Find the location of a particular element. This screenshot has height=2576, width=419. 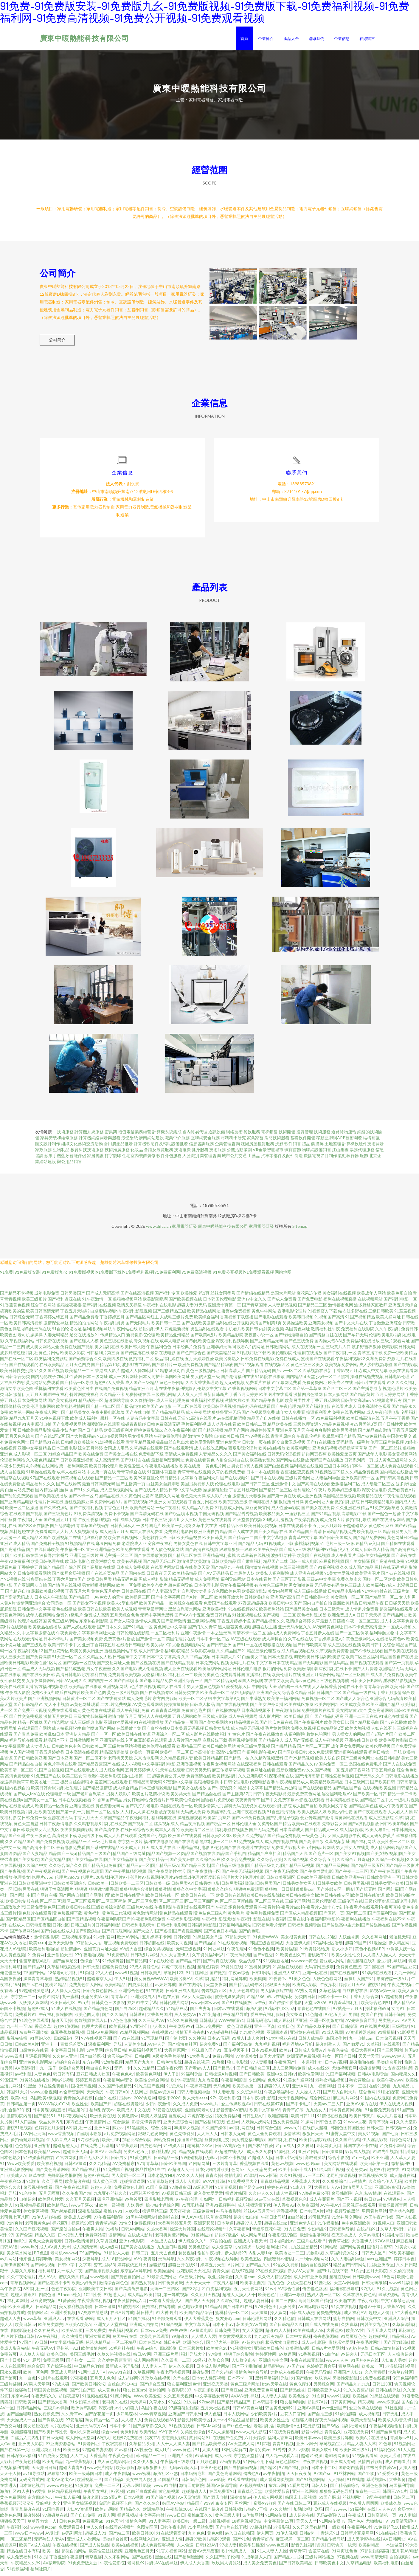

欧美精品在线播放 is located at coordinates (85, 1690).